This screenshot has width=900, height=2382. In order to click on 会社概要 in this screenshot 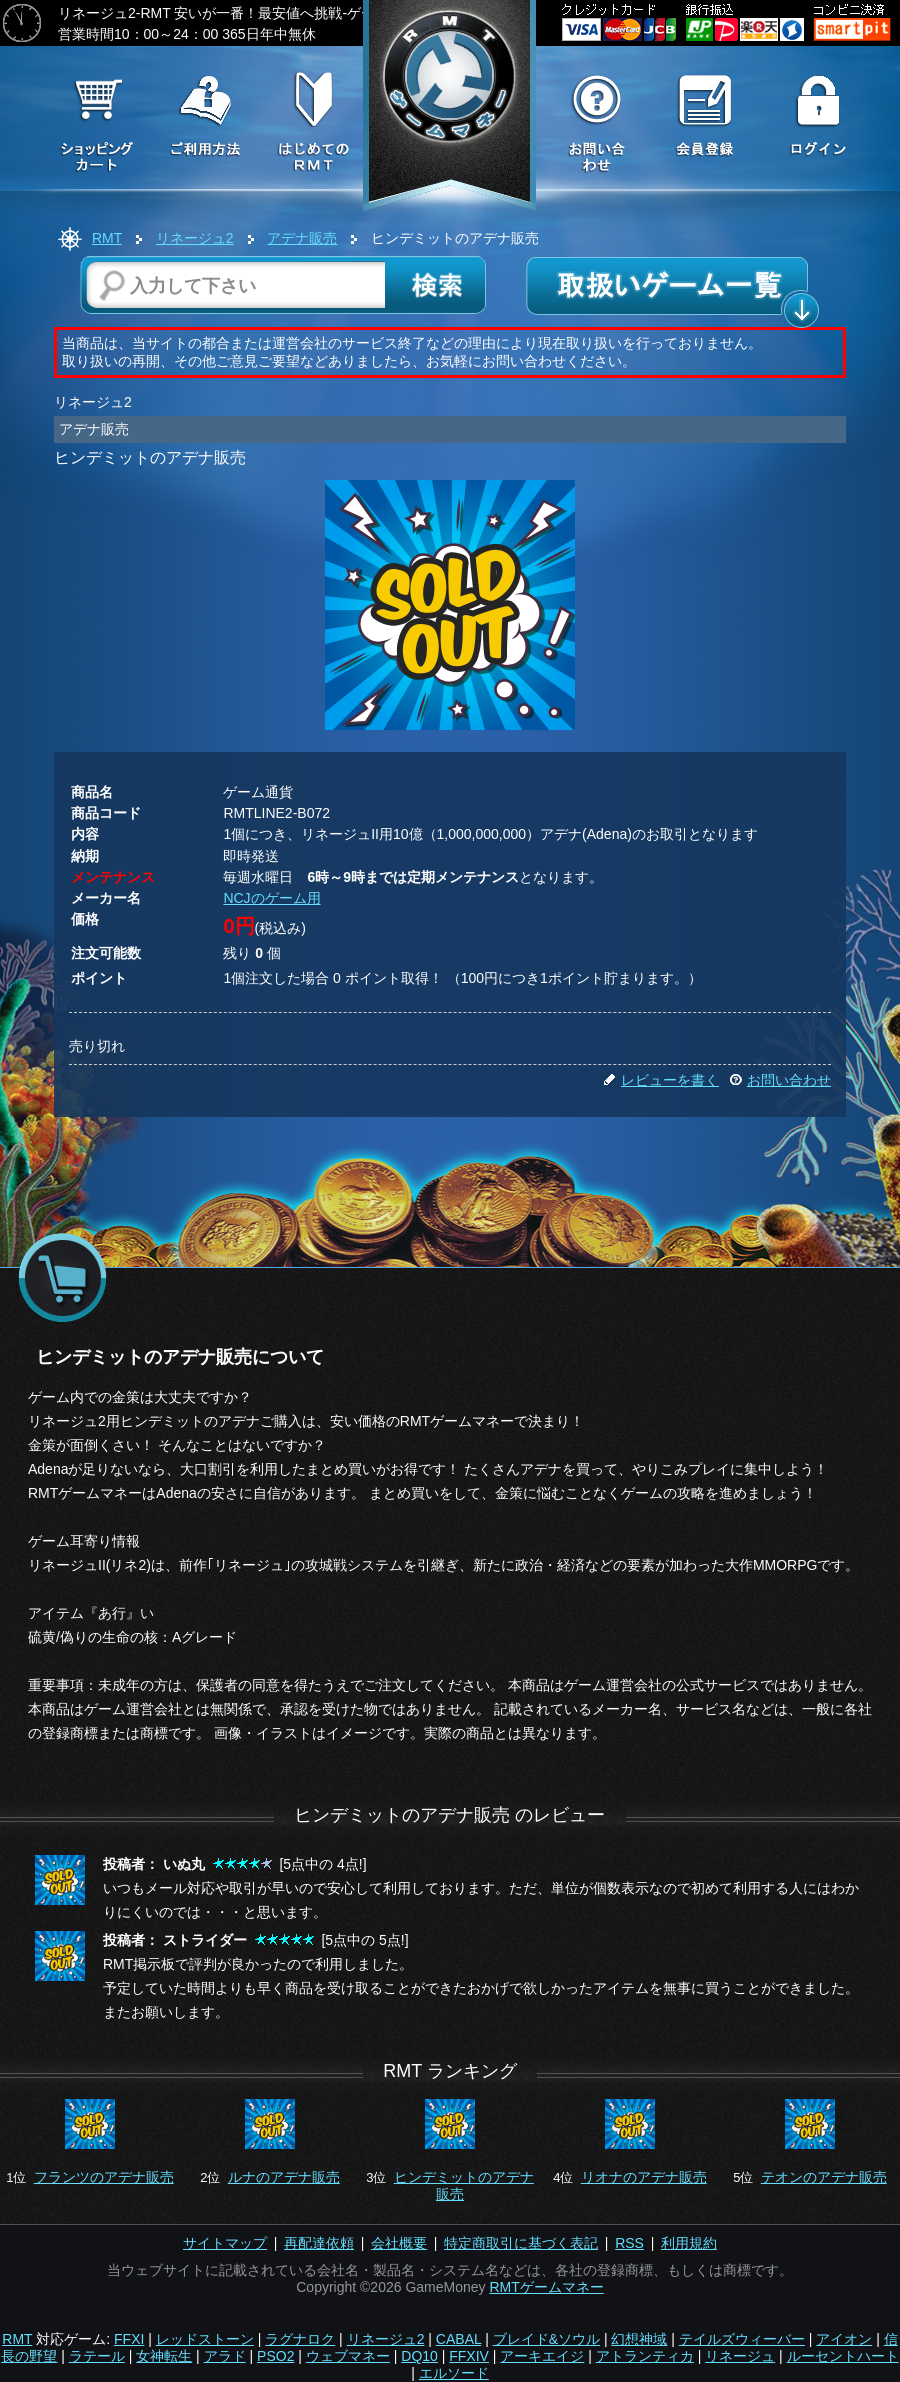, I will do `click(399, 2243)`.